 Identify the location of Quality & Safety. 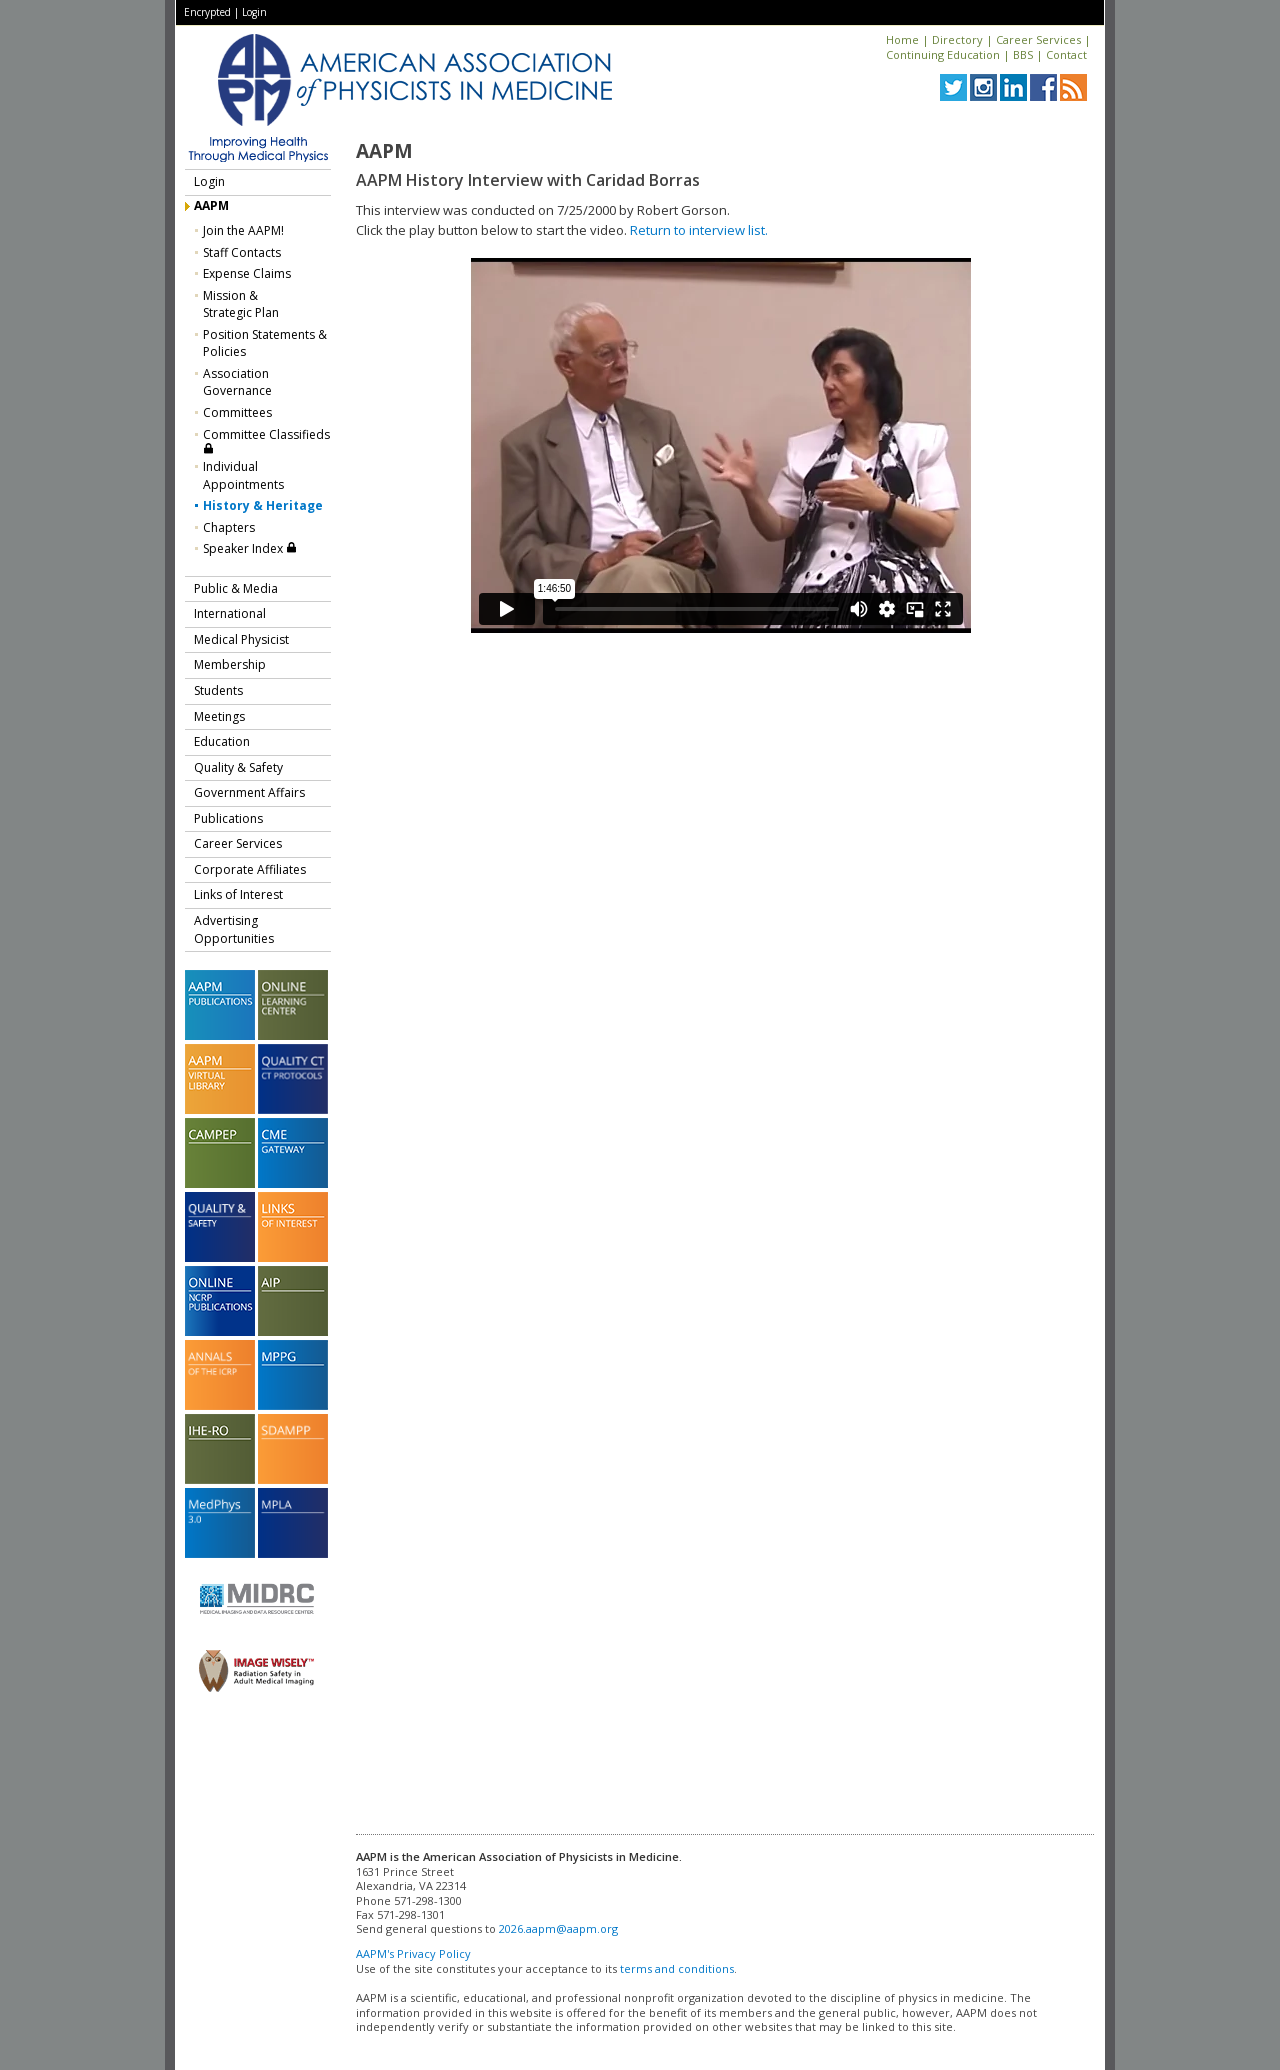
(238, 767).